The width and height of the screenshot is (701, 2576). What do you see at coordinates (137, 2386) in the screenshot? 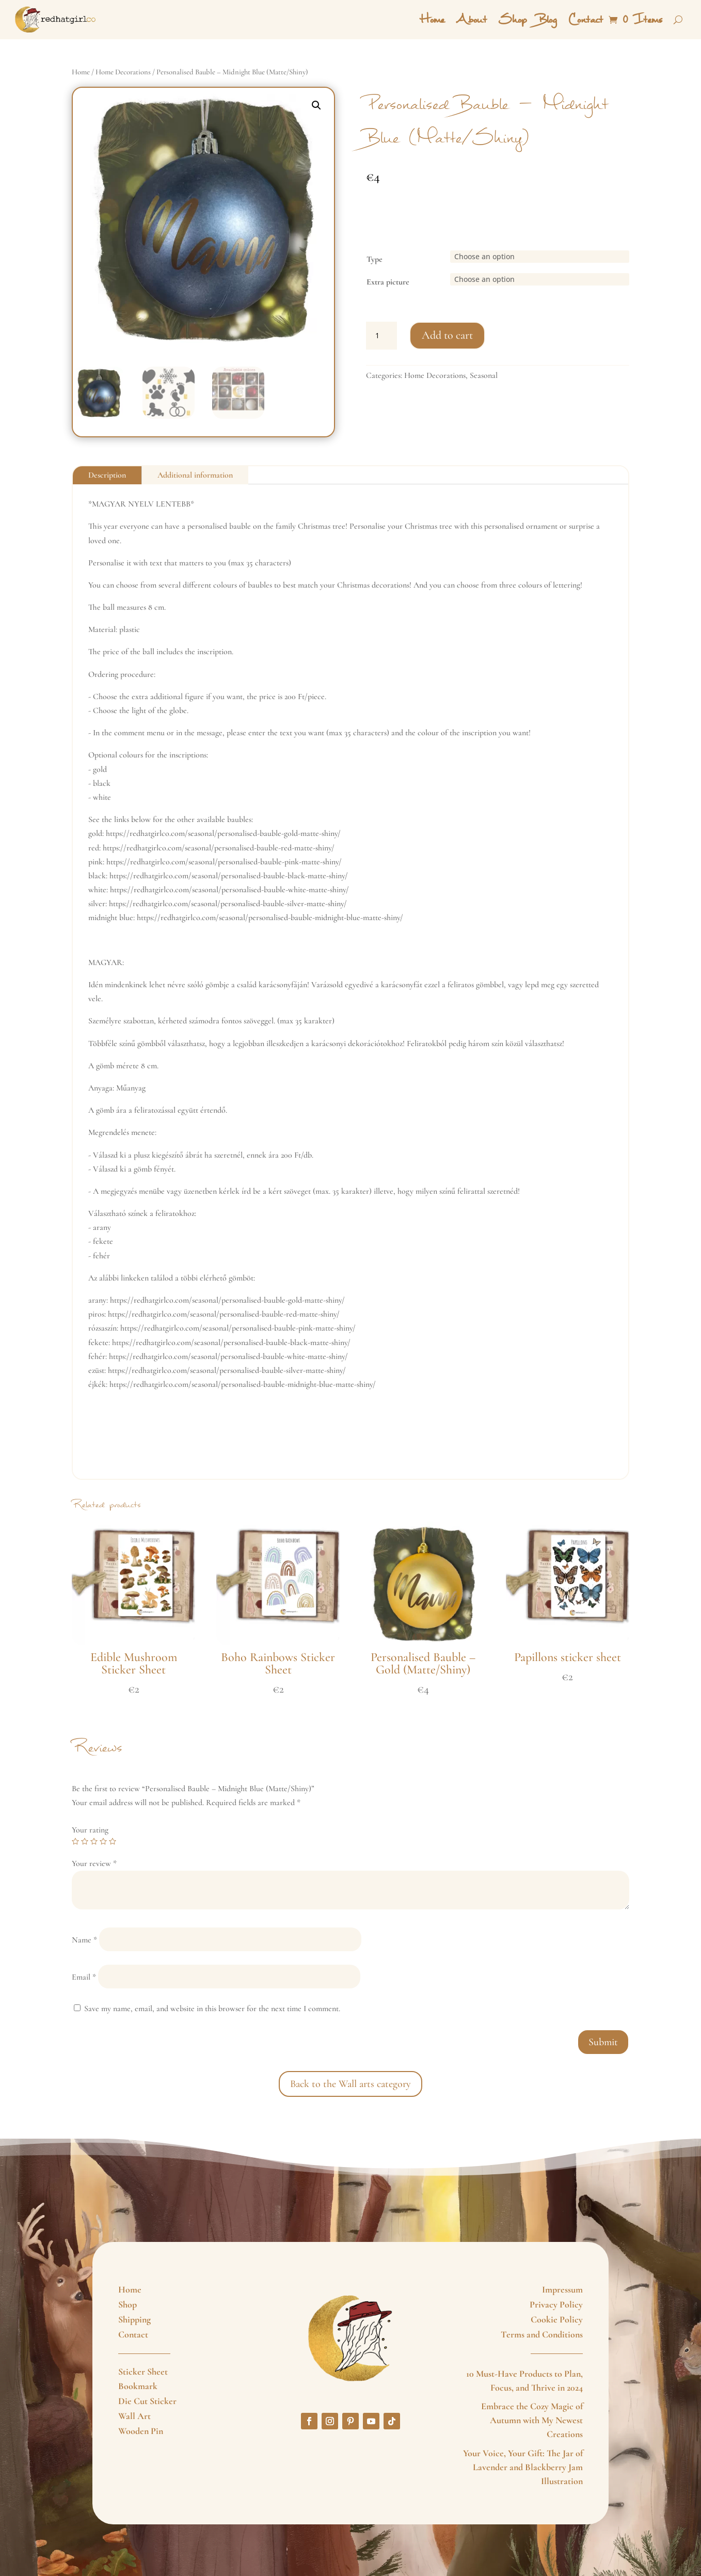
I see `Bookmark` at bounding box center [137, 2386].